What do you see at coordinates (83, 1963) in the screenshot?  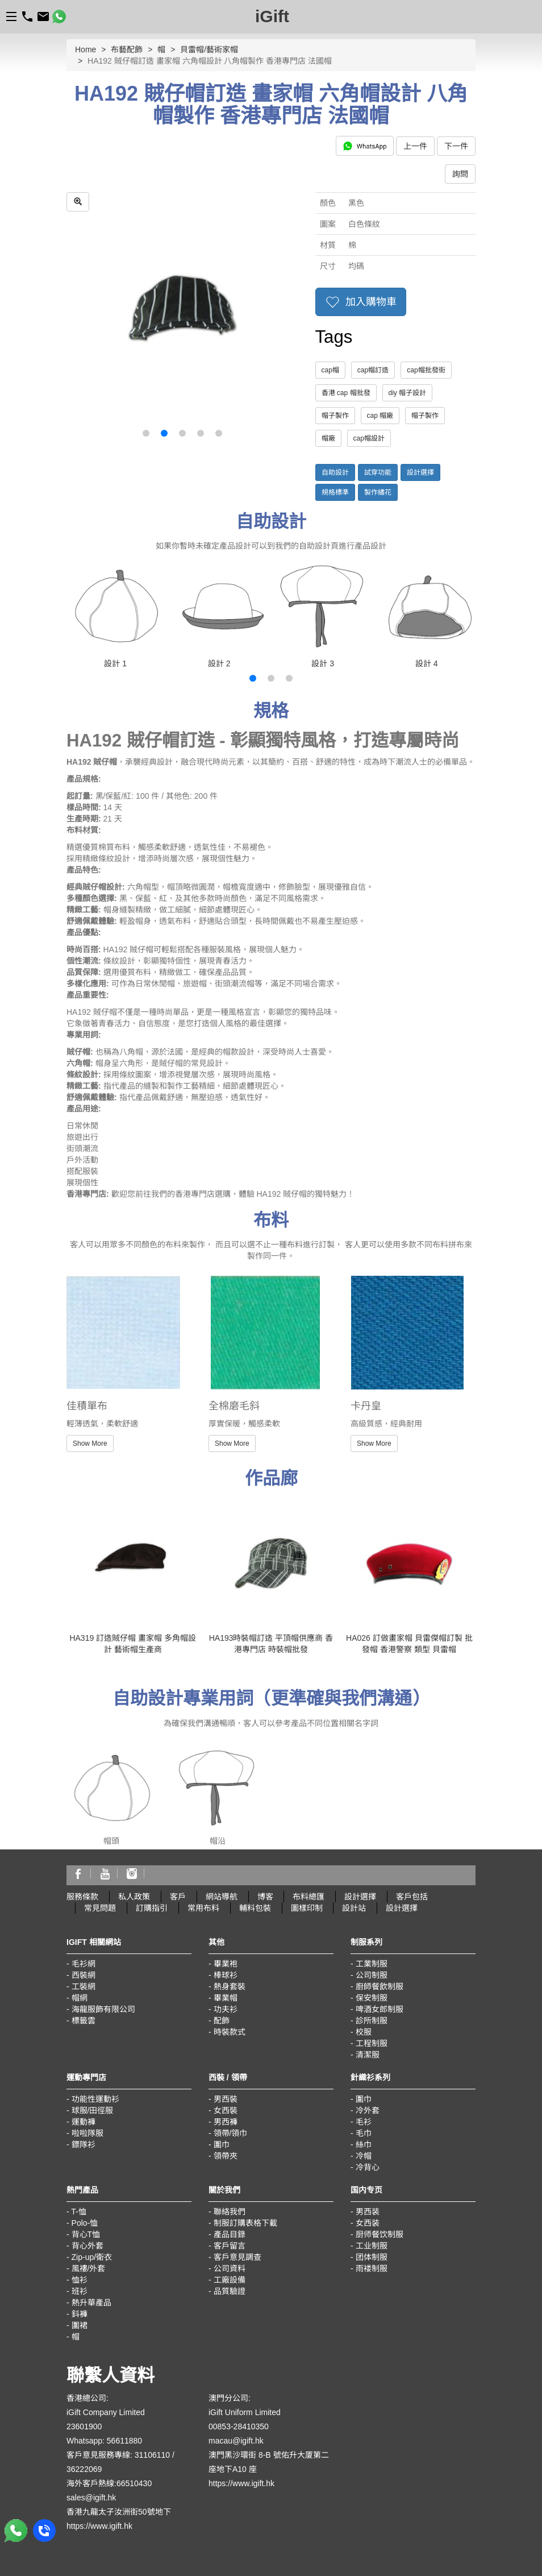 I see `毛衫網` at bounding box center [83, 1963].